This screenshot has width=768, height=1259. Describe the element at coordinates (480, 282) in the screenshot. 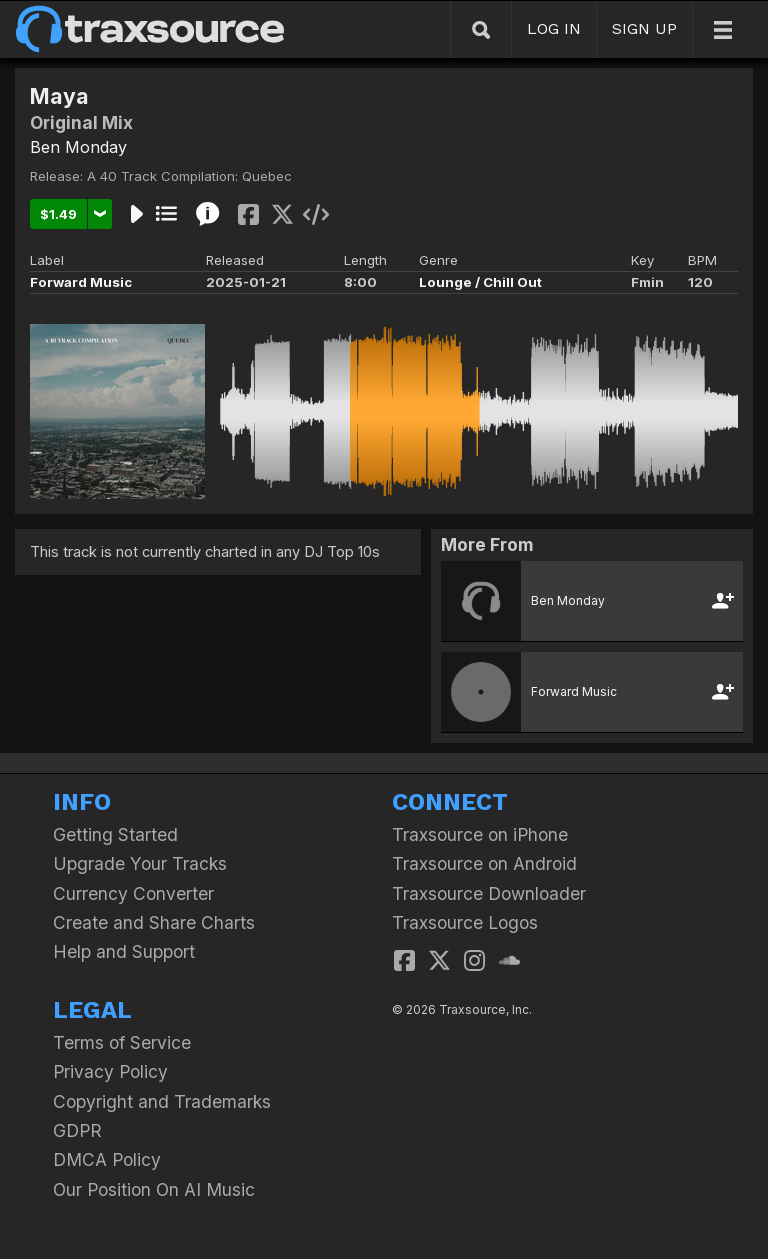

I see `Lounge / Chill Out` at that location.